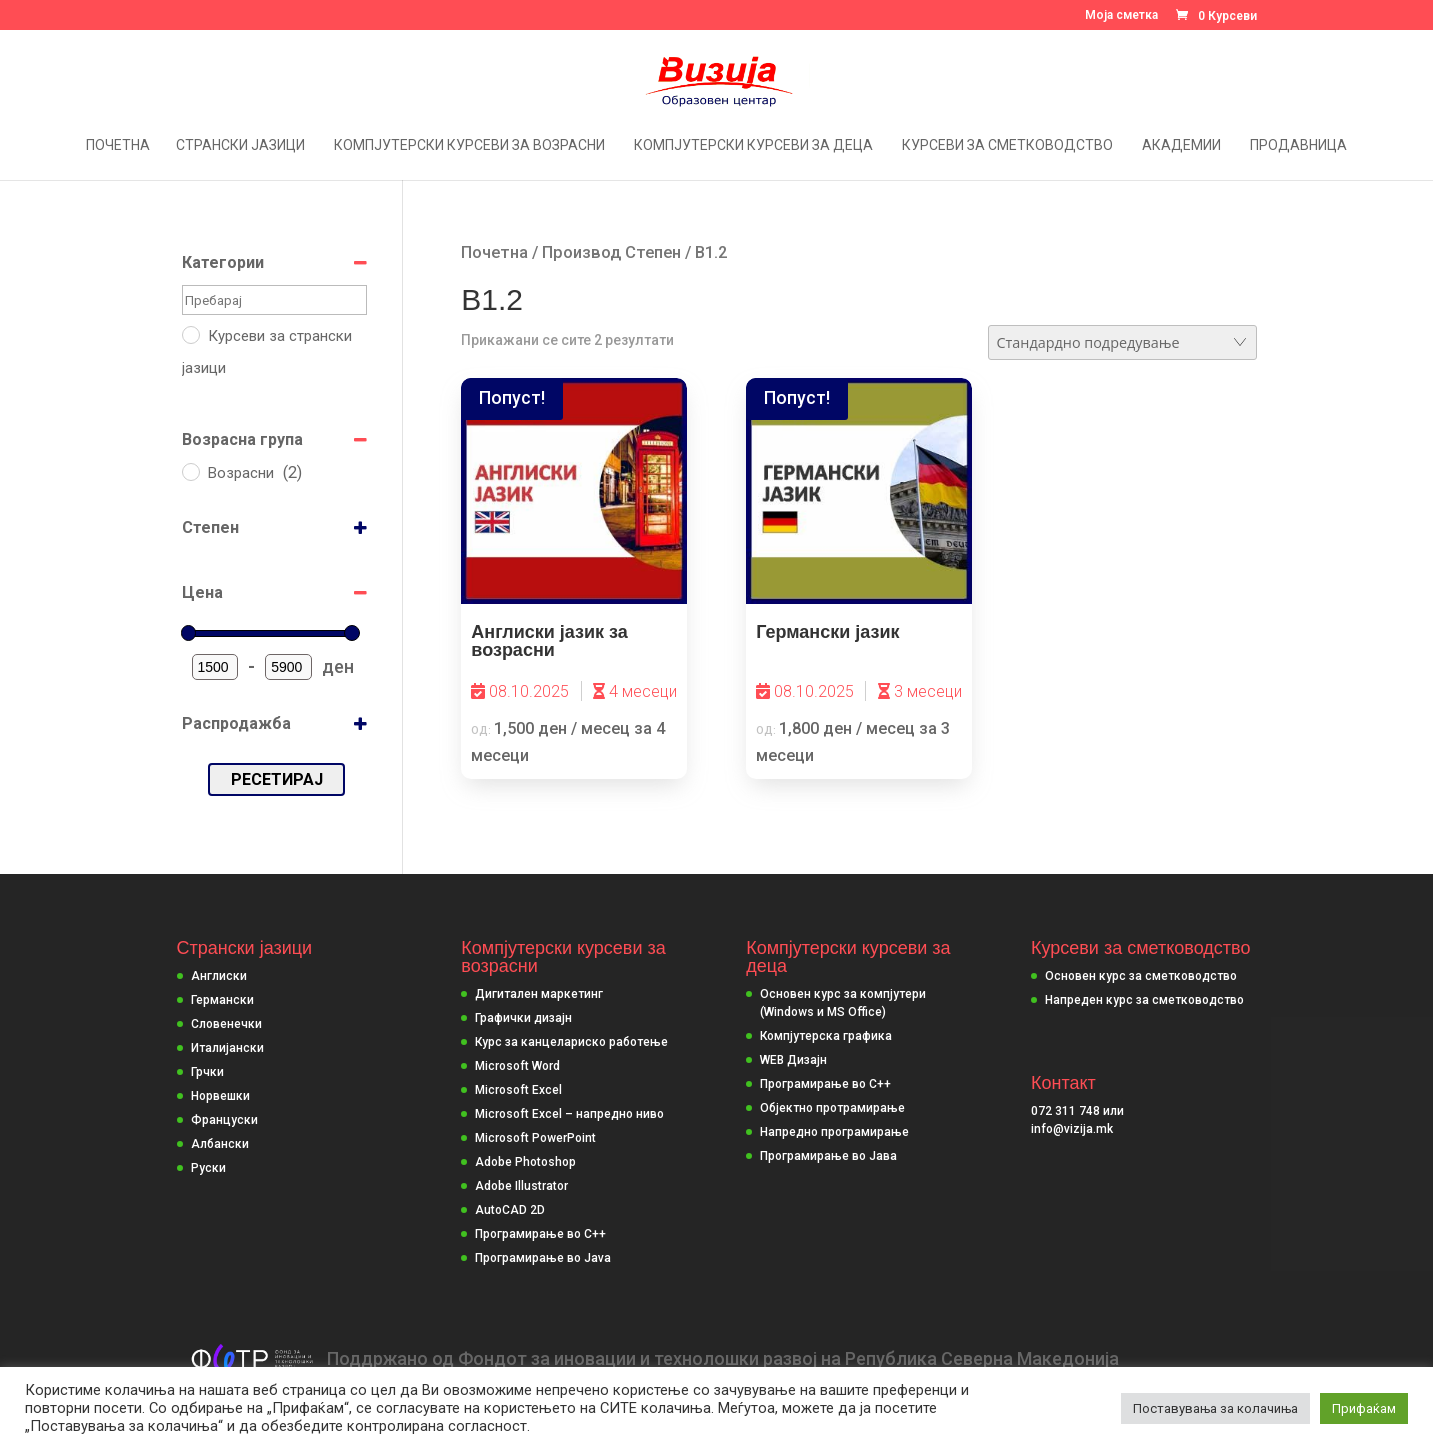 This screenshot has width=1433, height=1449. I want to click on Напредно програмирање, so click(834, 1132).